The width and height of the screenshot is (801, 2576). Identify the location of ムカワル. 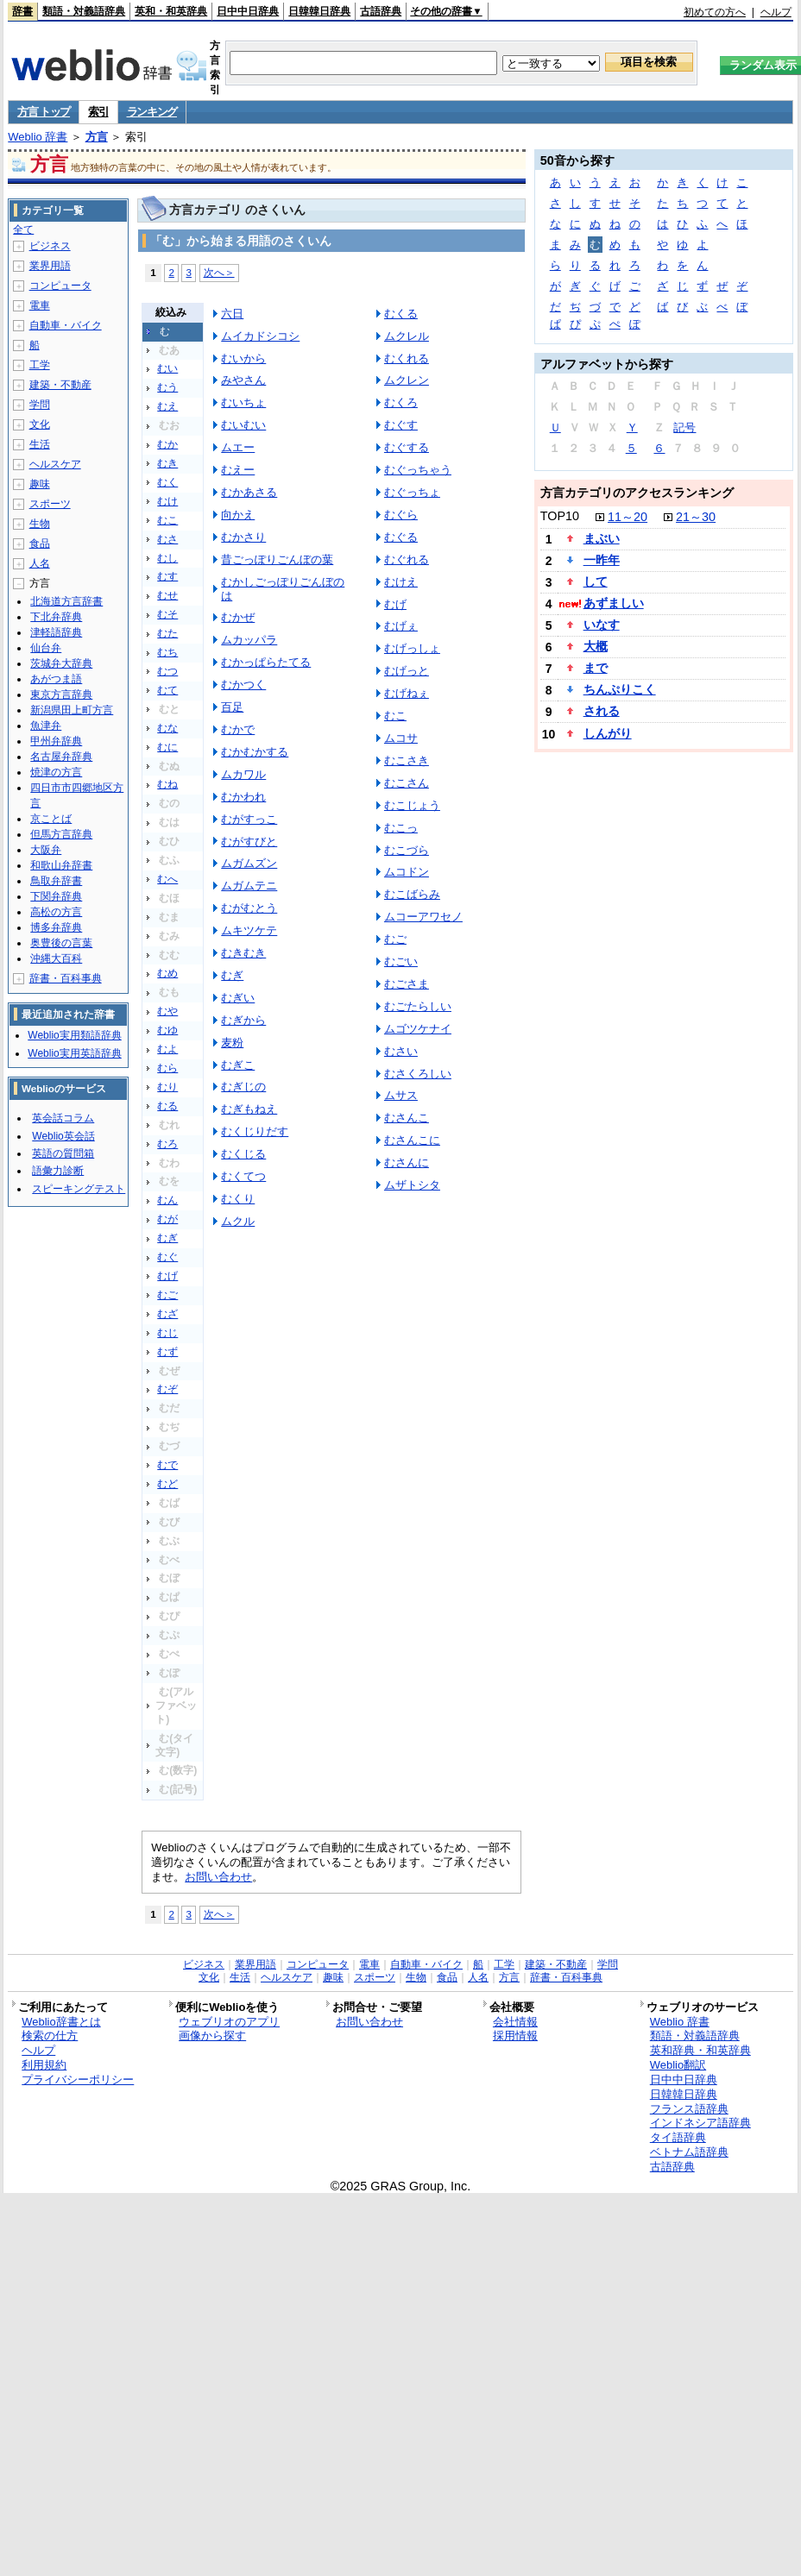
(243, 774).